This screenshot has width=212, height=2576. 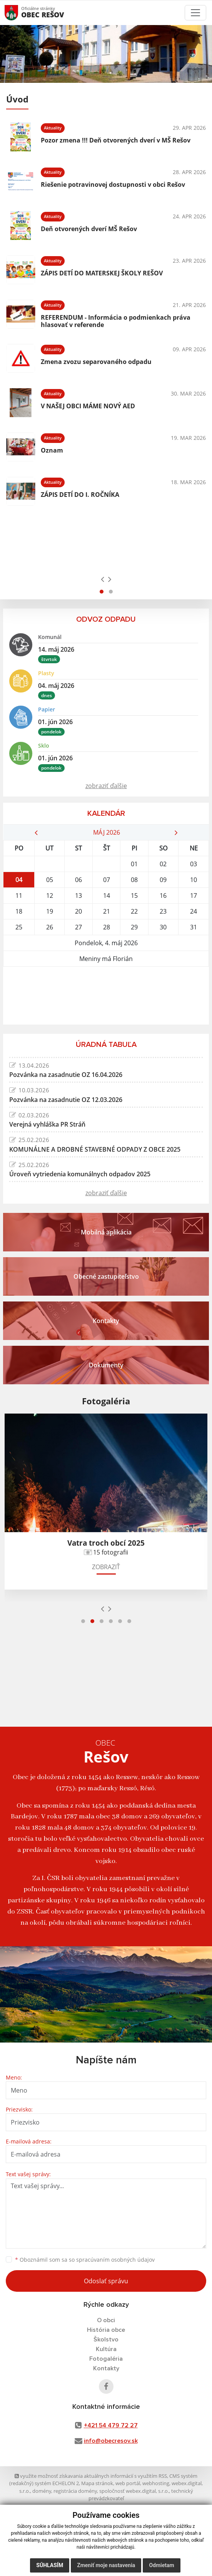 What do you see at coordinates (115, 140) in the screenshot?
I see `Pozor zmena !!! Deň otvorených dverí v MŠ Rešov` at bounding box center [115, 140].